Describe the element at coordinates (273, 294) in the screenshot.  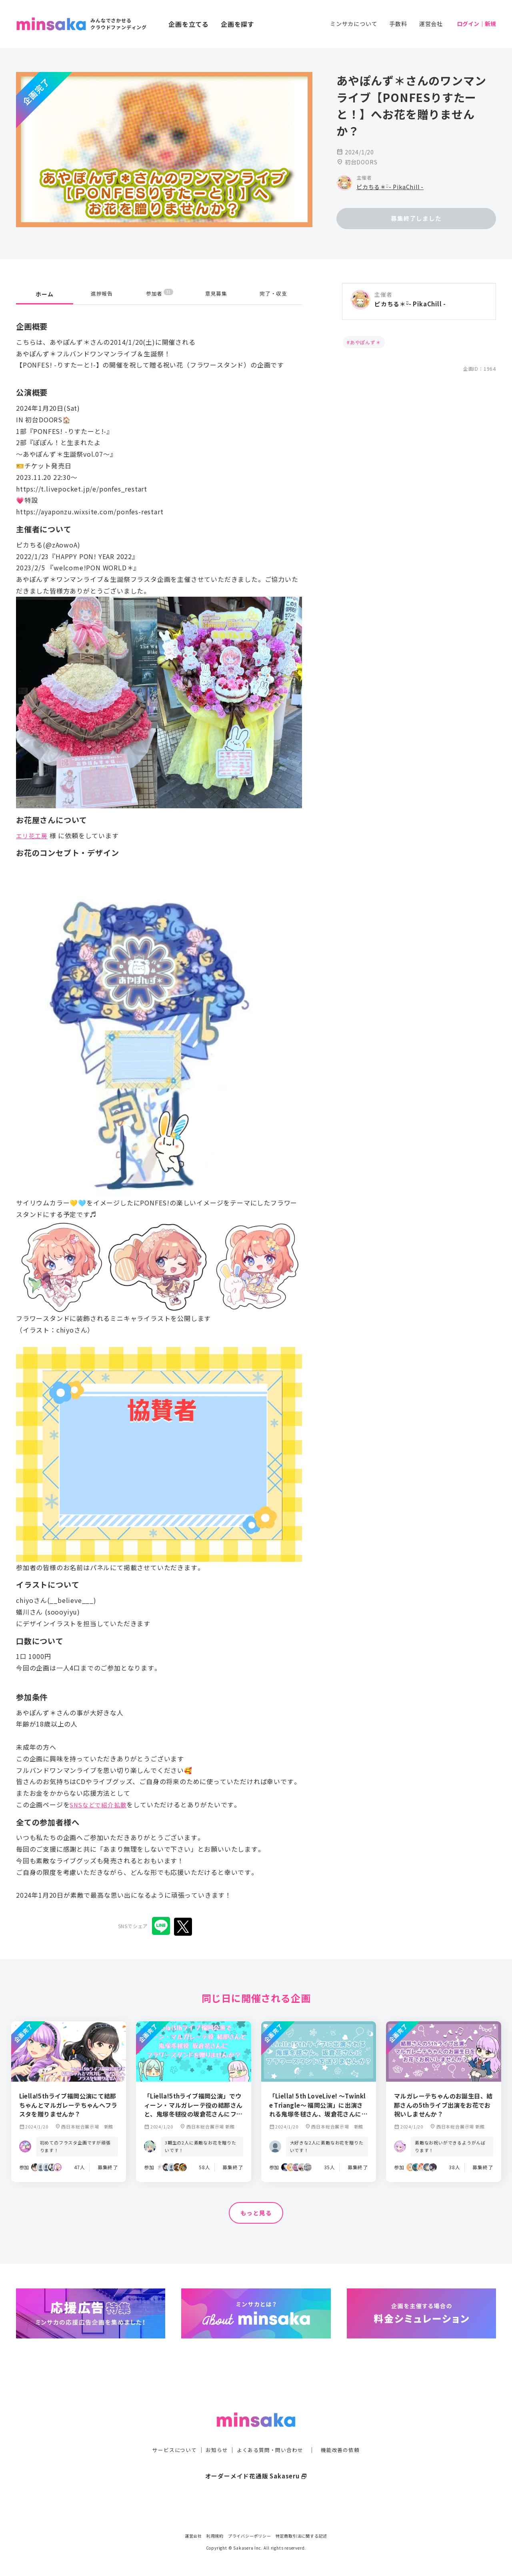
I see `完了・収支` at that location.